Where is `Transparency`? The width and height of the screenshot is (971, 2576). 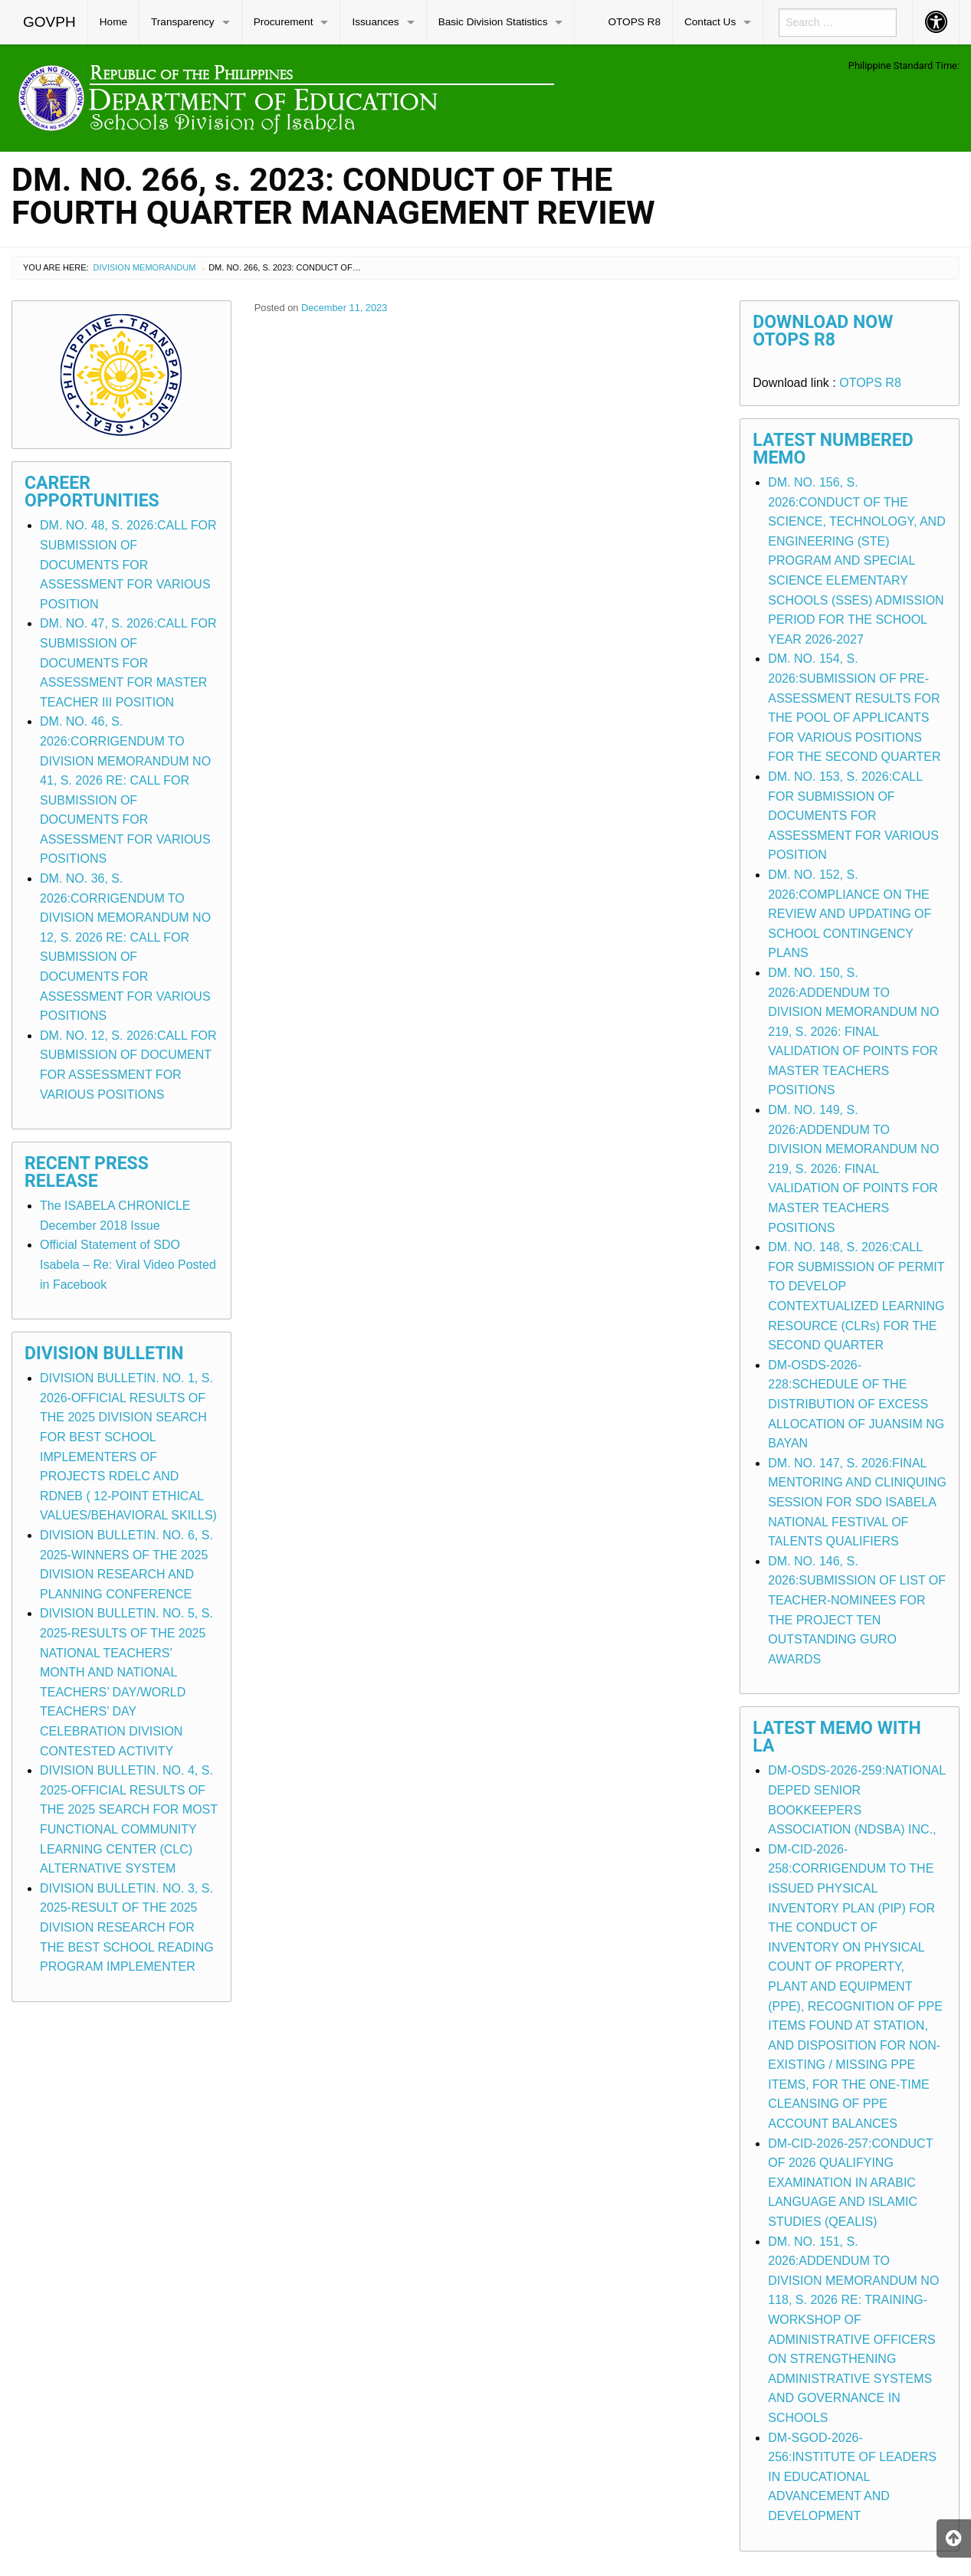 Transparency is located at coordinates (183, 22).